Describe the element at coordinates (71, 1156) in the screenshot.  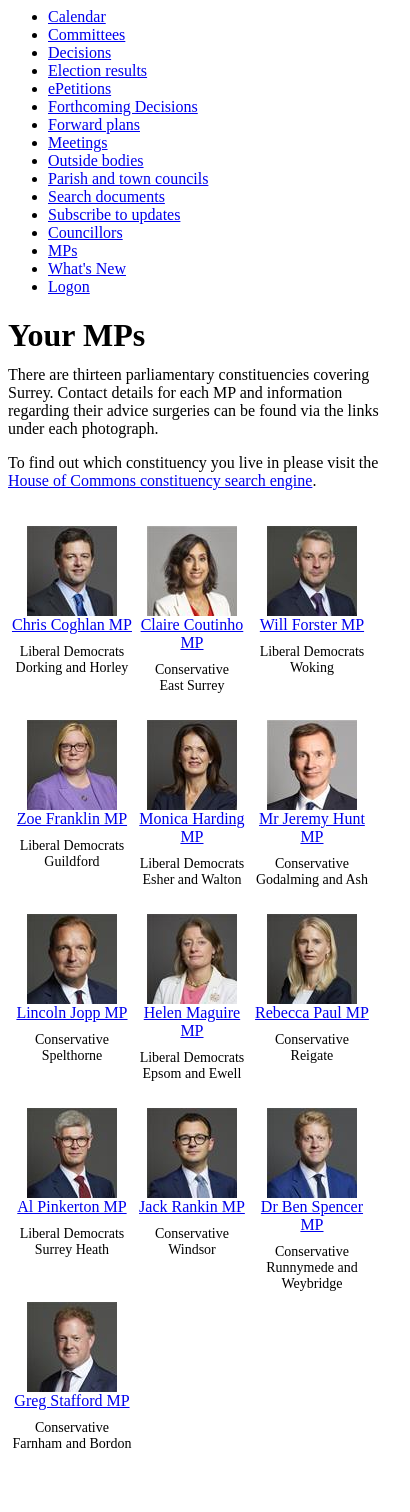
I see `Al Pinkerton MP` at that location.